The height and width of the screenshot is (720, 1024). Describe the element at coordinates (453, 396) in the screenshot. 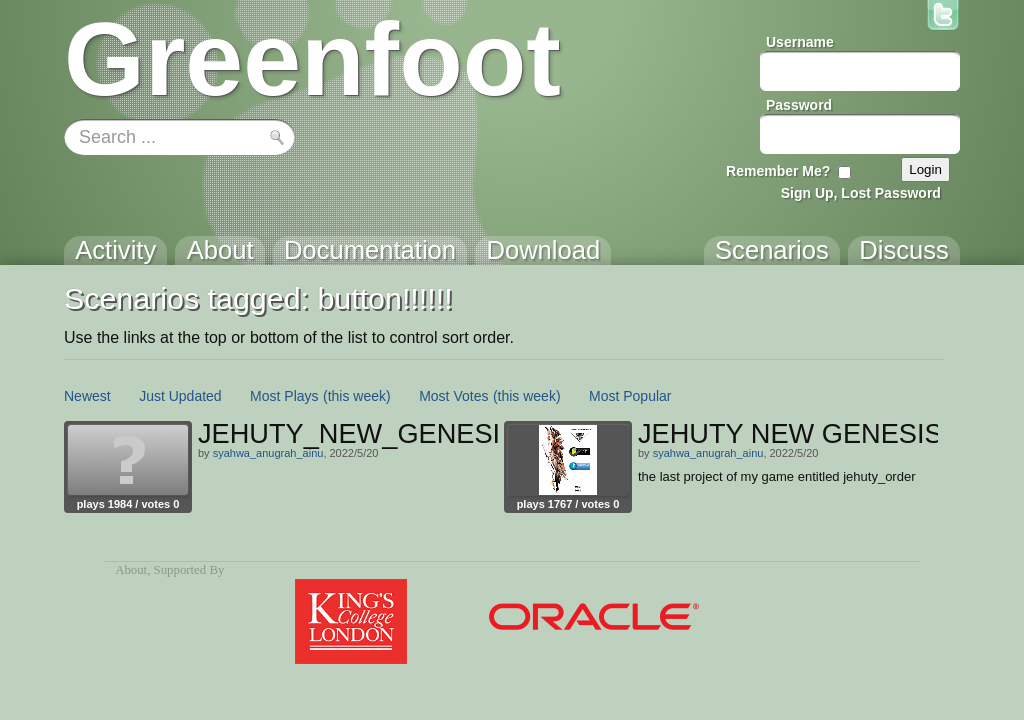

I see `Most Votes` at that location.